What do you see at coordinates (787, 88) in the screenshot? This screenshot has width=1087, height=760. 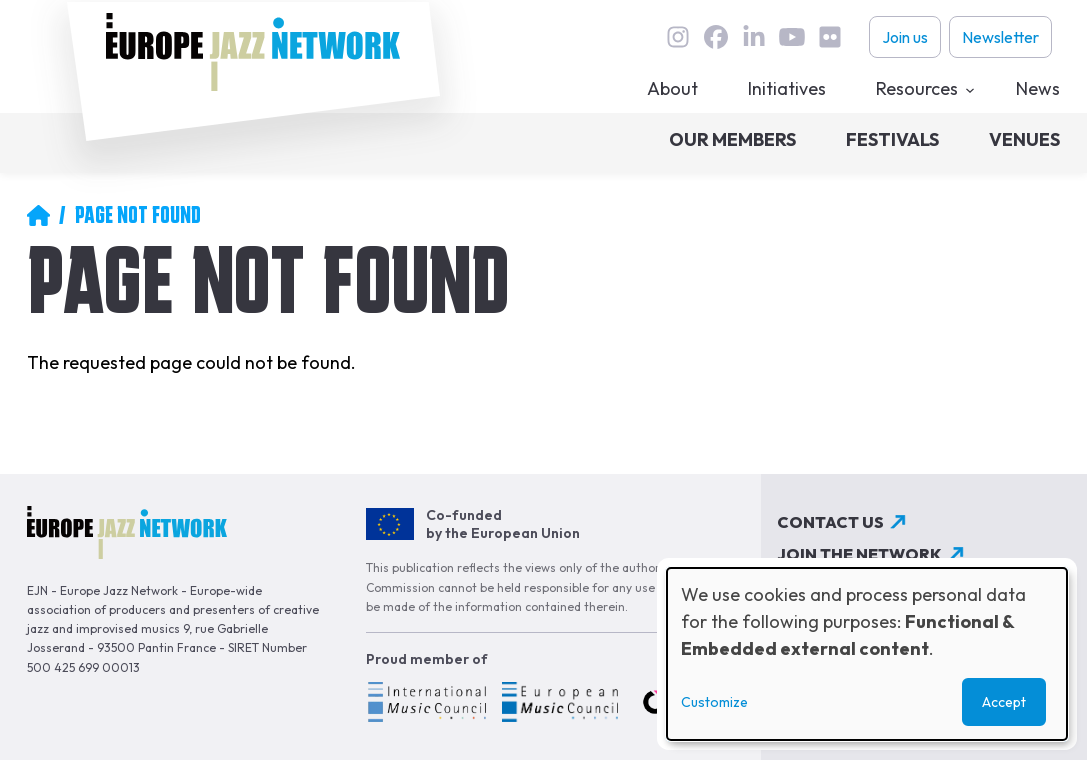 I see `Initiatives` at bounding box center [787, 88].